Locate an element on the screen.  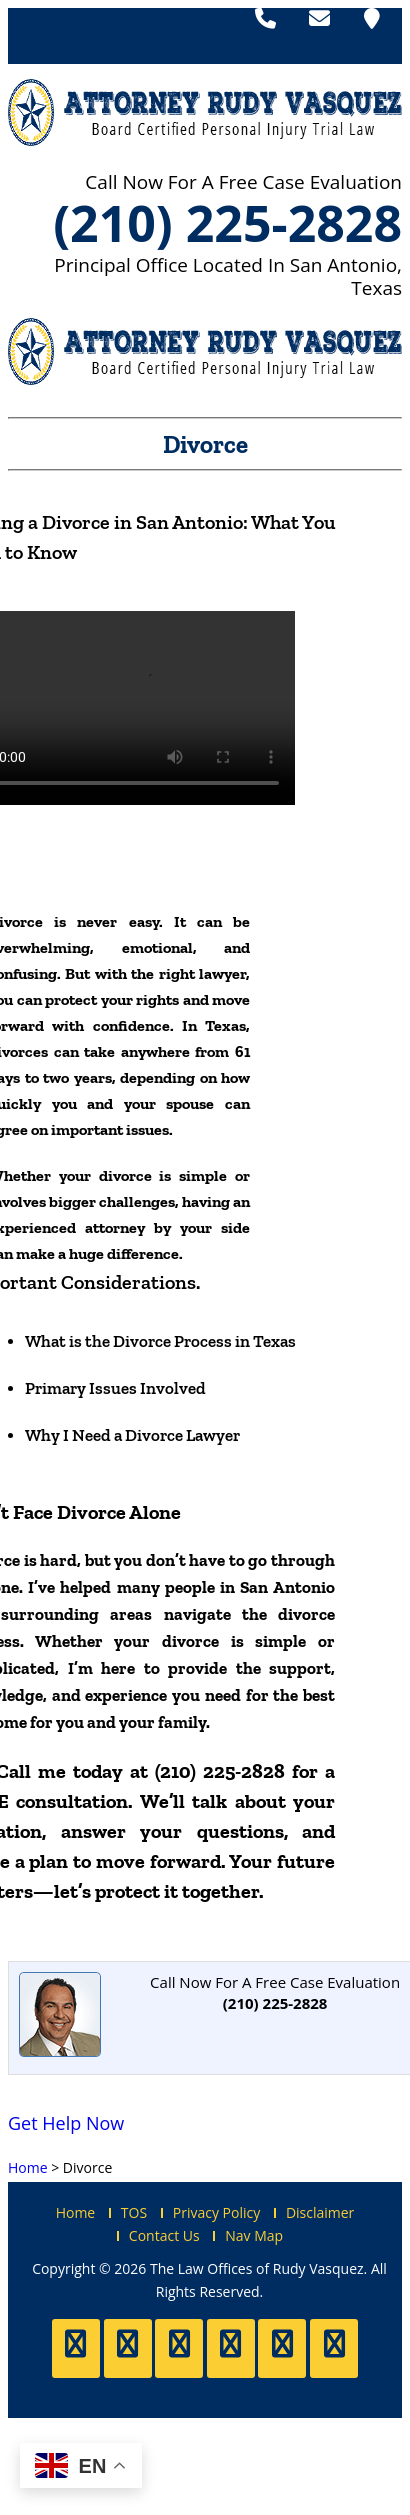
Disclaimer is located at coordinates (320, 2212).